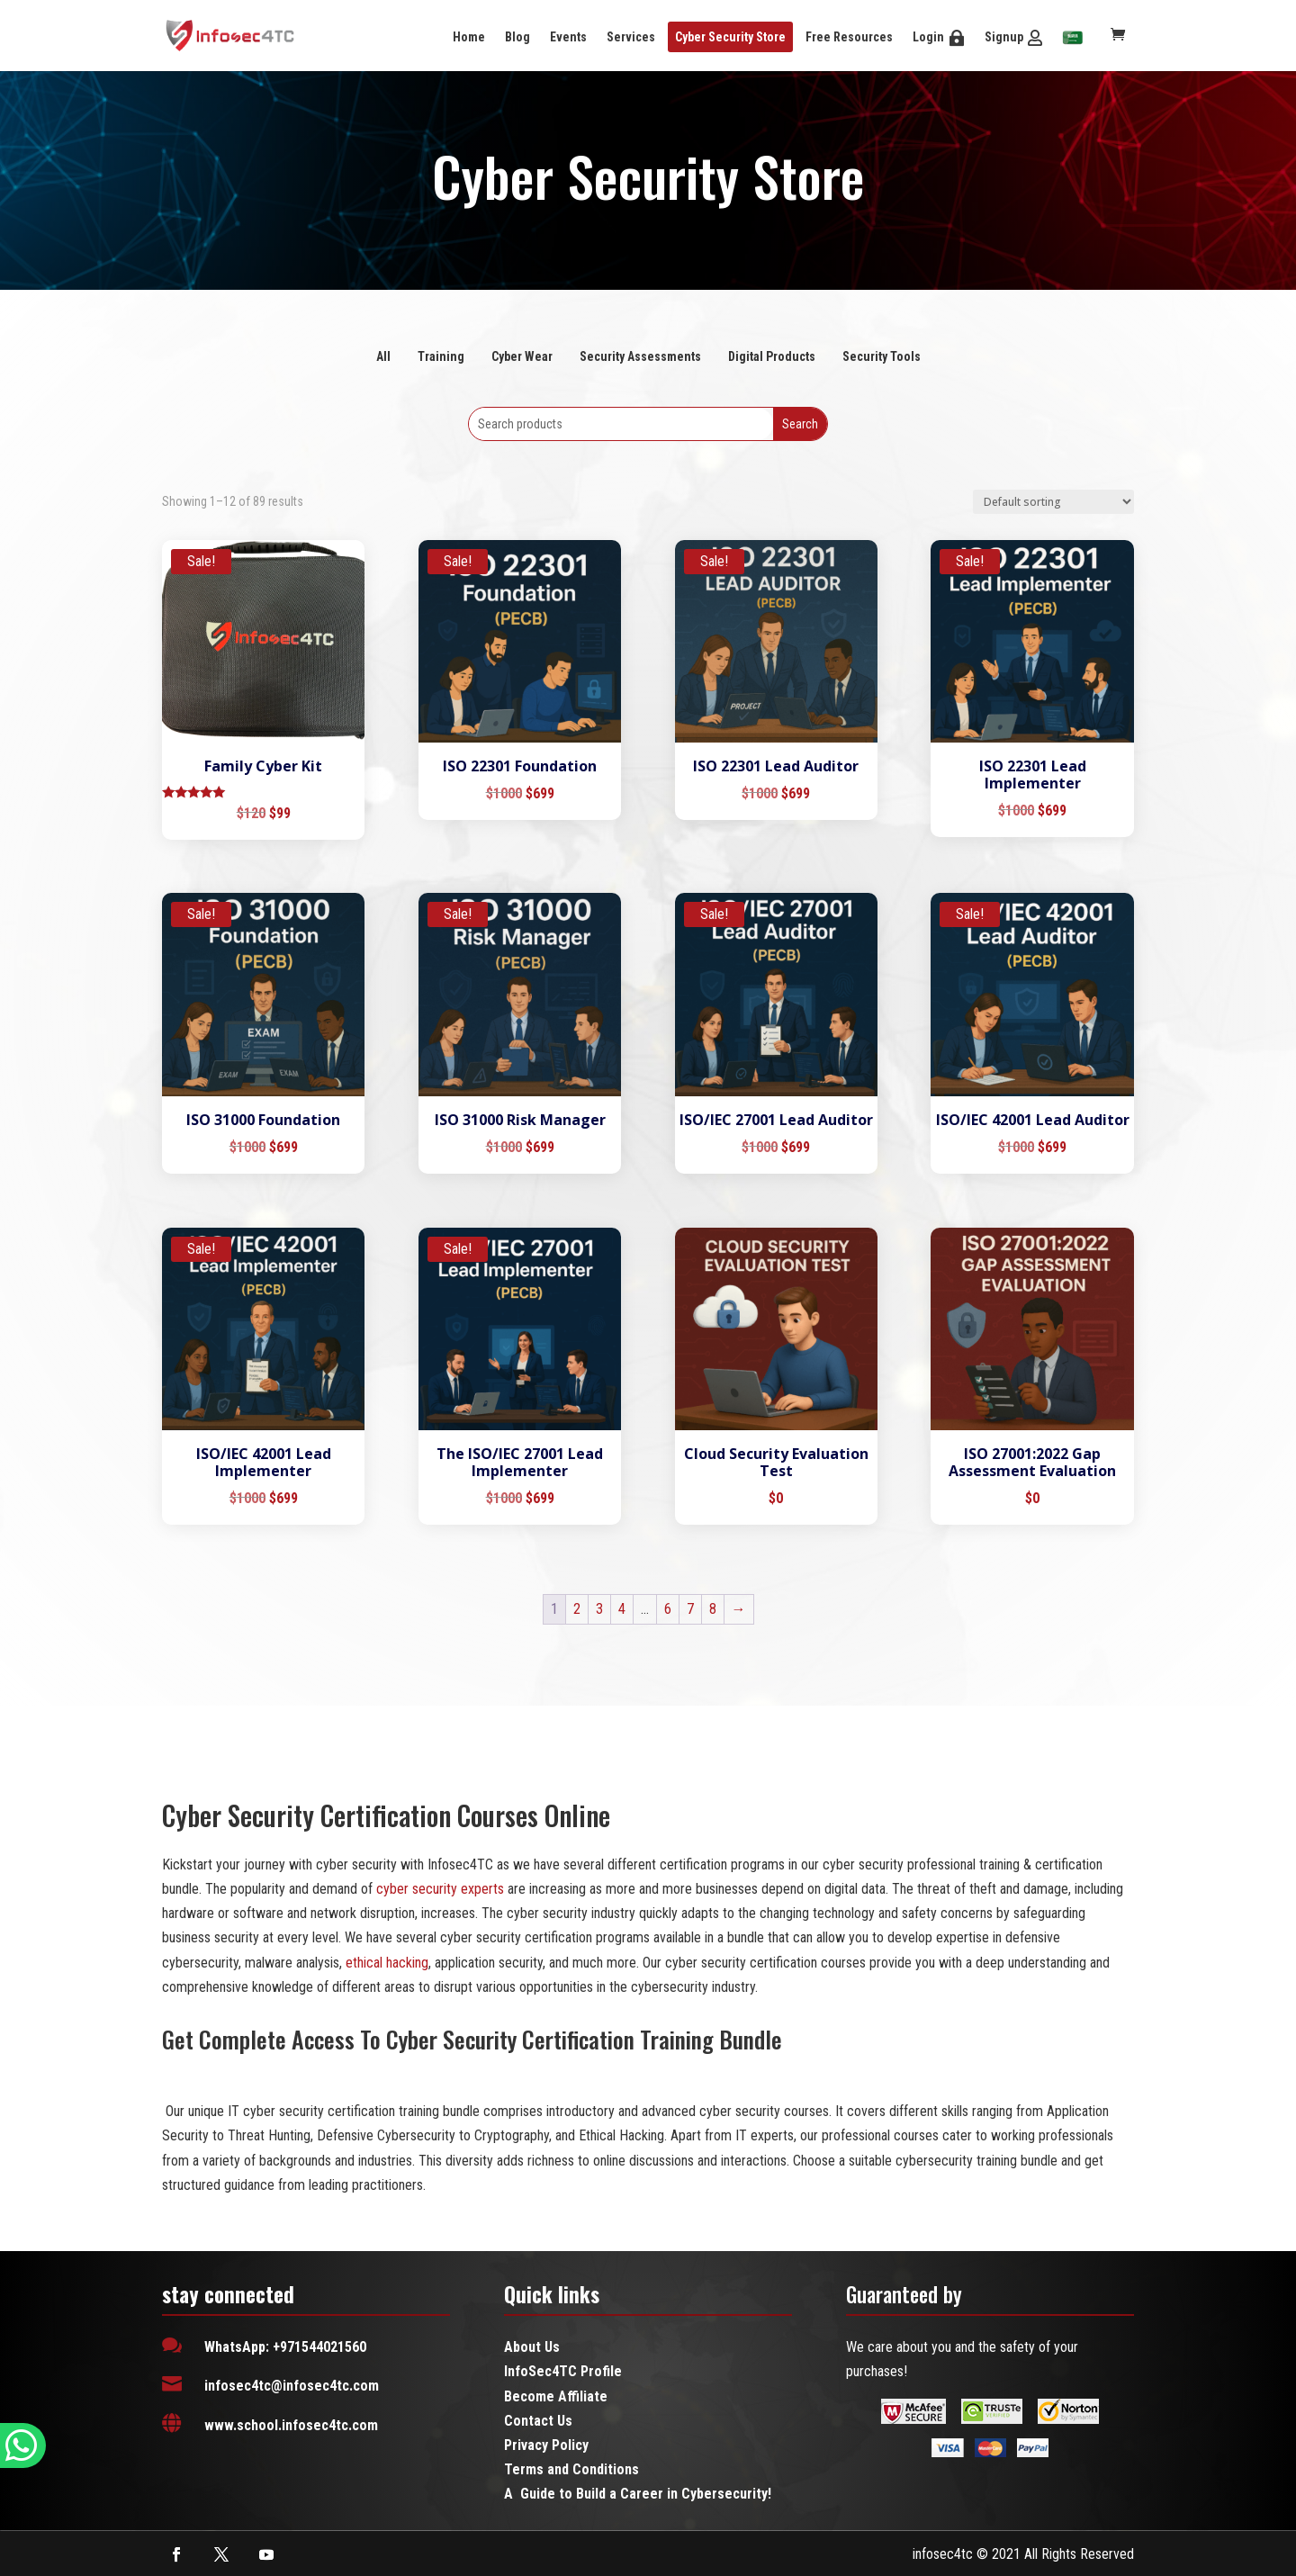 The height and width of the screenshot is (2576, 1296). I want to click on InfoSec4TC Profile, so click(563, 2371).